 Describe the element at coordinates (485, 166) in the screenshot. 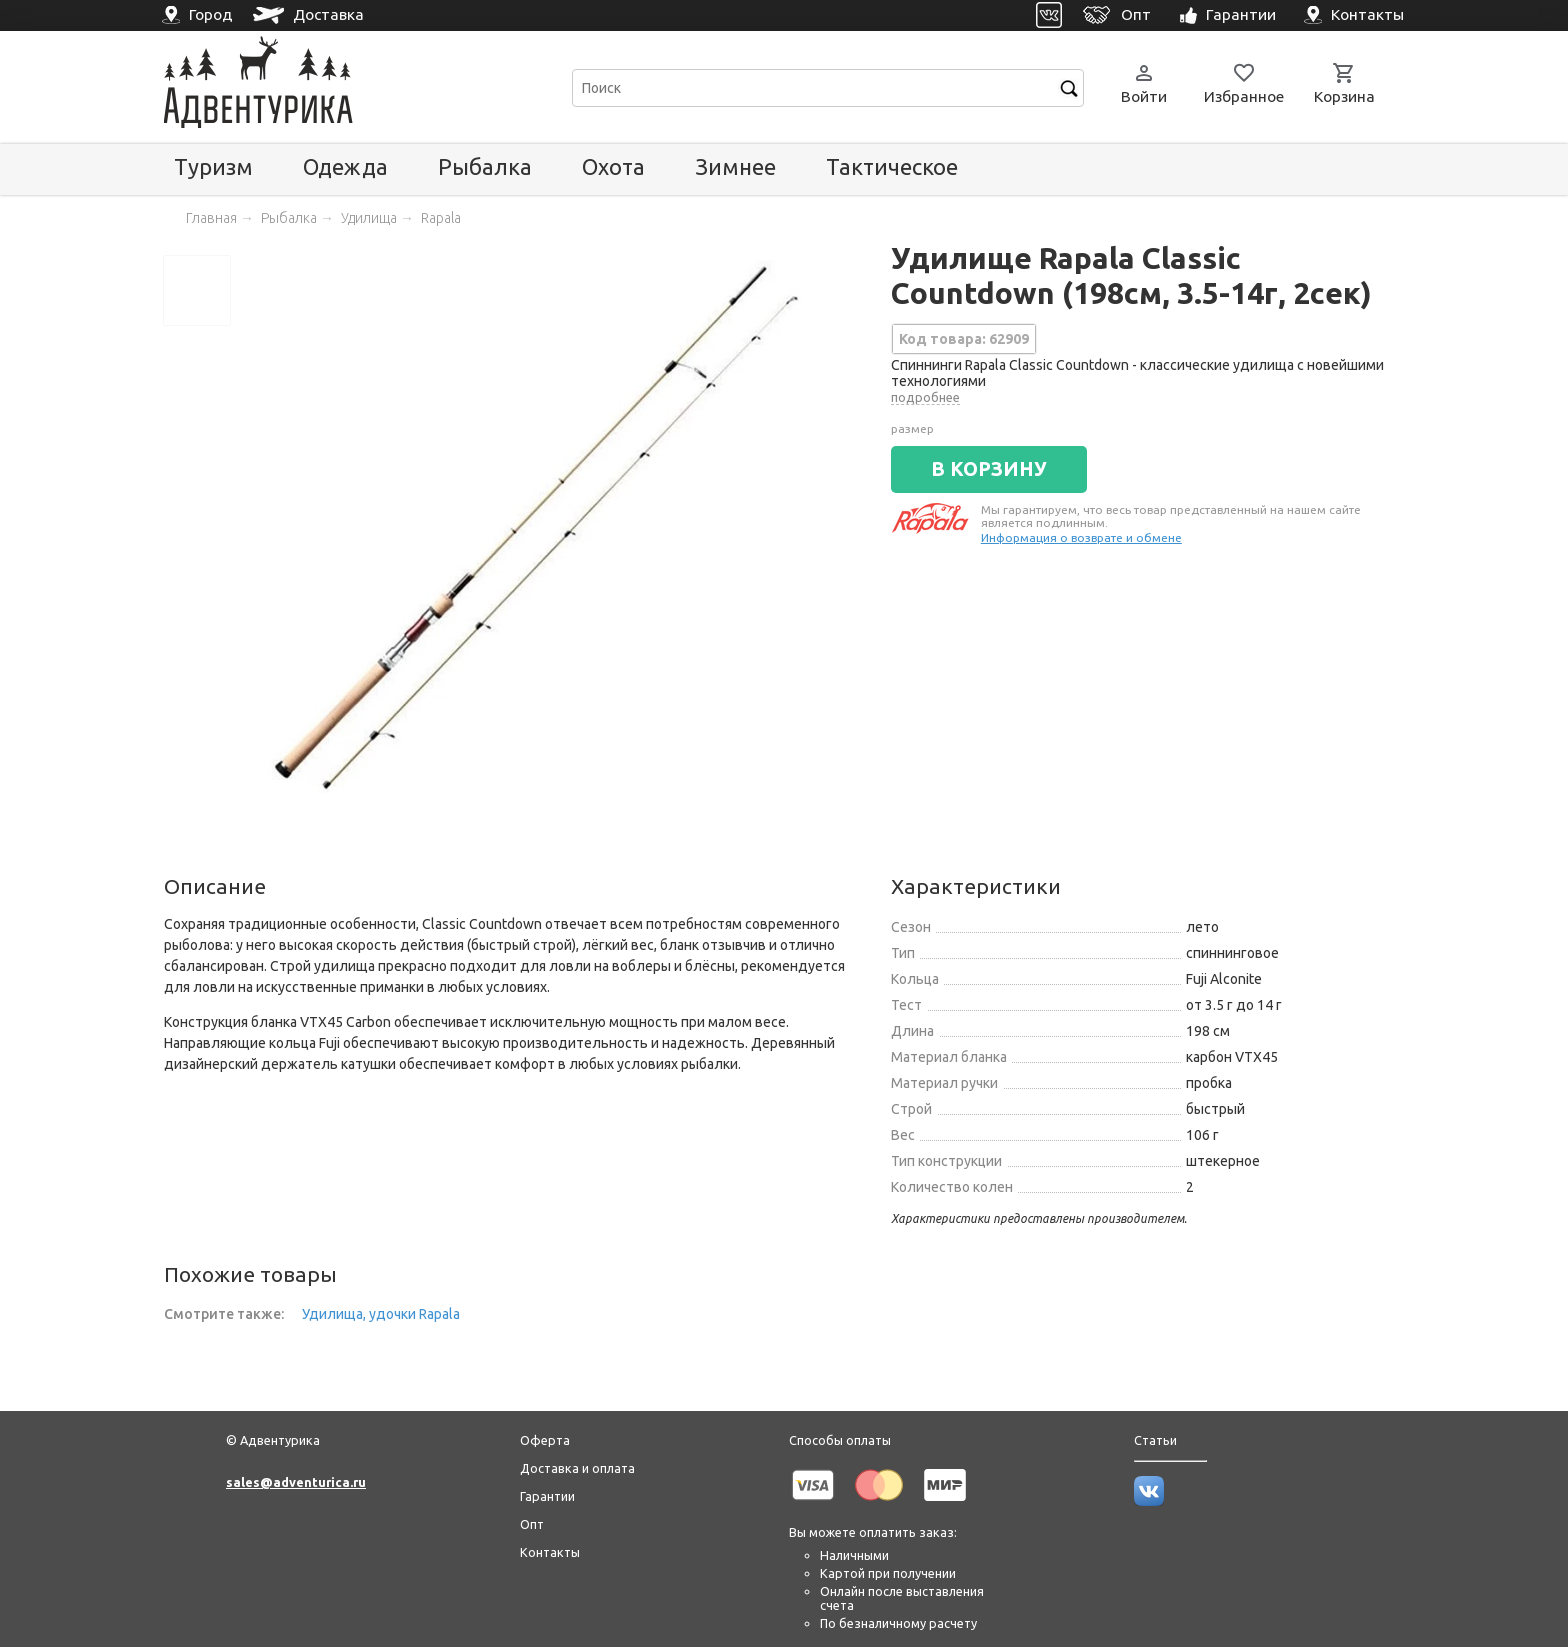

I see `Рыбалка` at that location.